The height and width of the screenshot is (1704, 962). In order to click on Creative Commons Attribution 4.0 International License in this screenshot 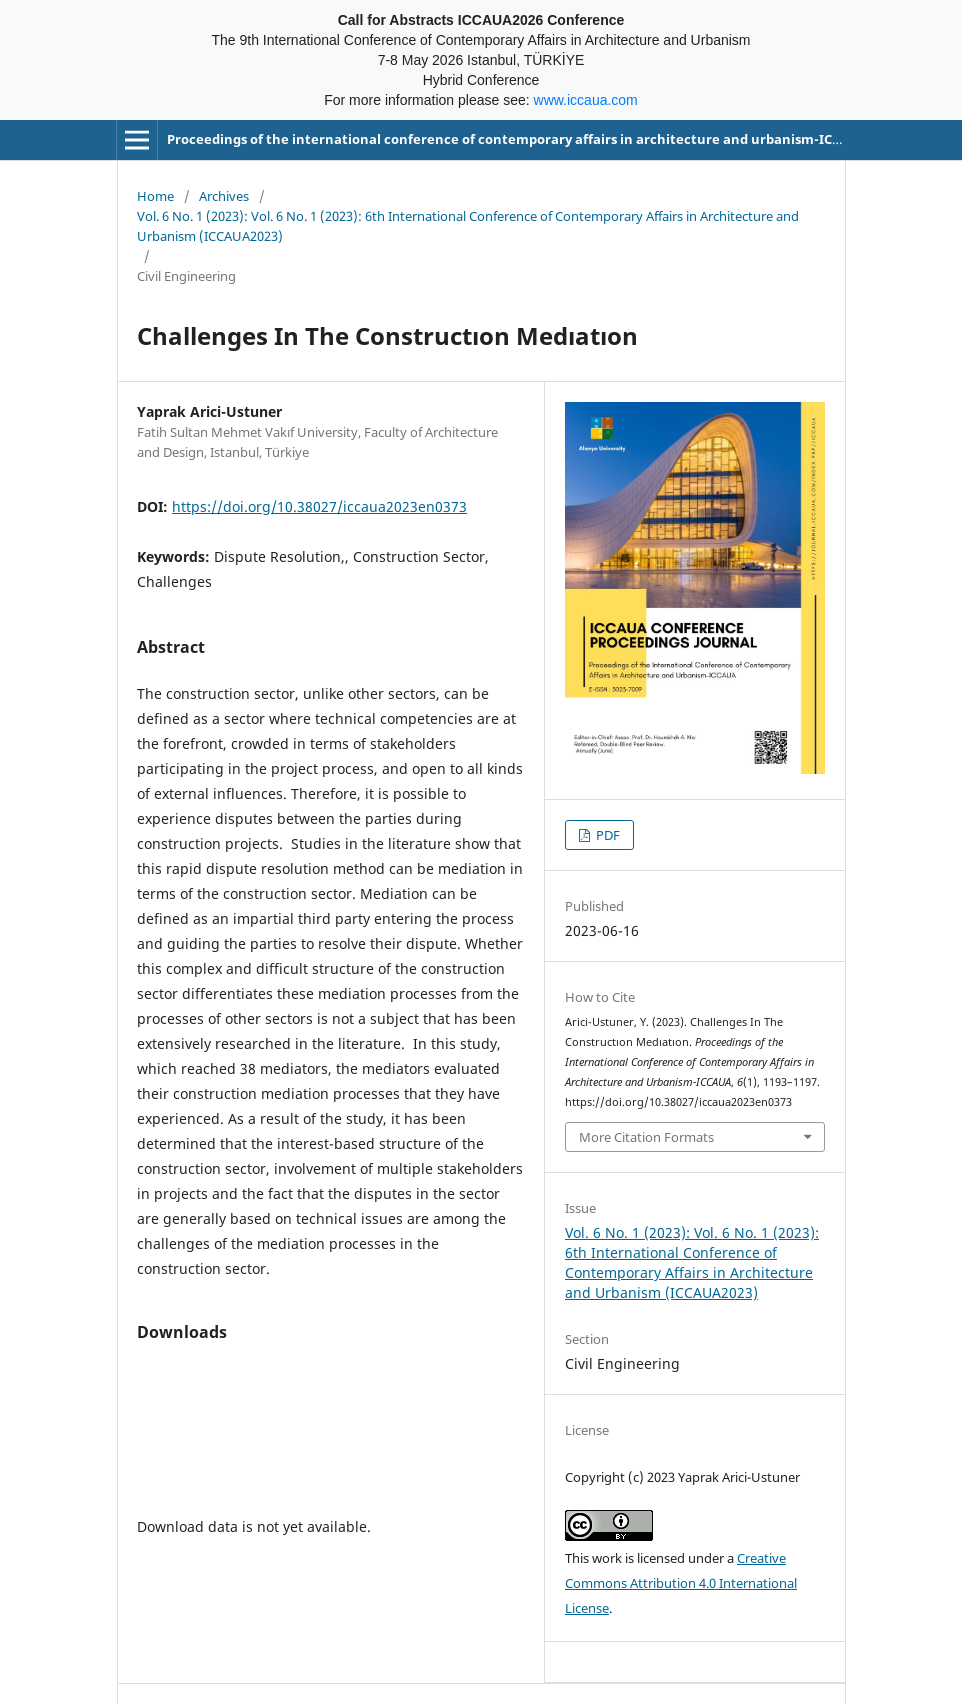, I will do `click(681, 1583)`.